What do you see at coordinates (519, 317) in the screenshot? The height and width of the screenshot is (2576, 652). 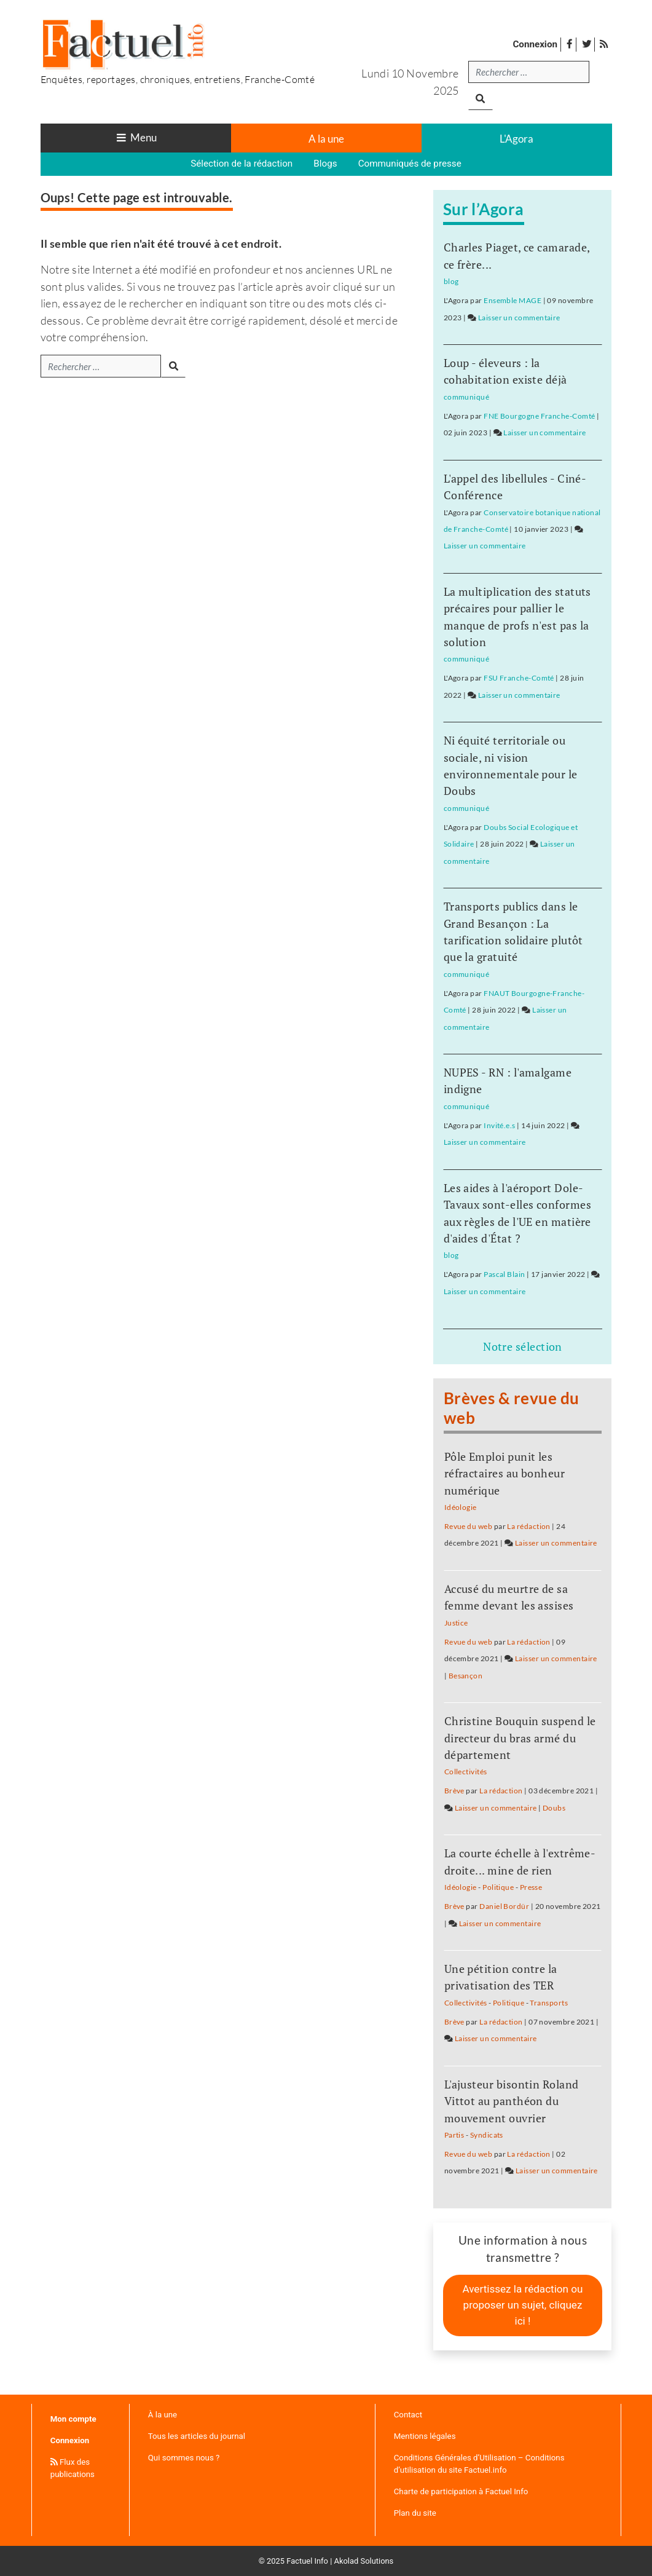 I see `Laisser un commentaire` at bounding box center [519, 317].